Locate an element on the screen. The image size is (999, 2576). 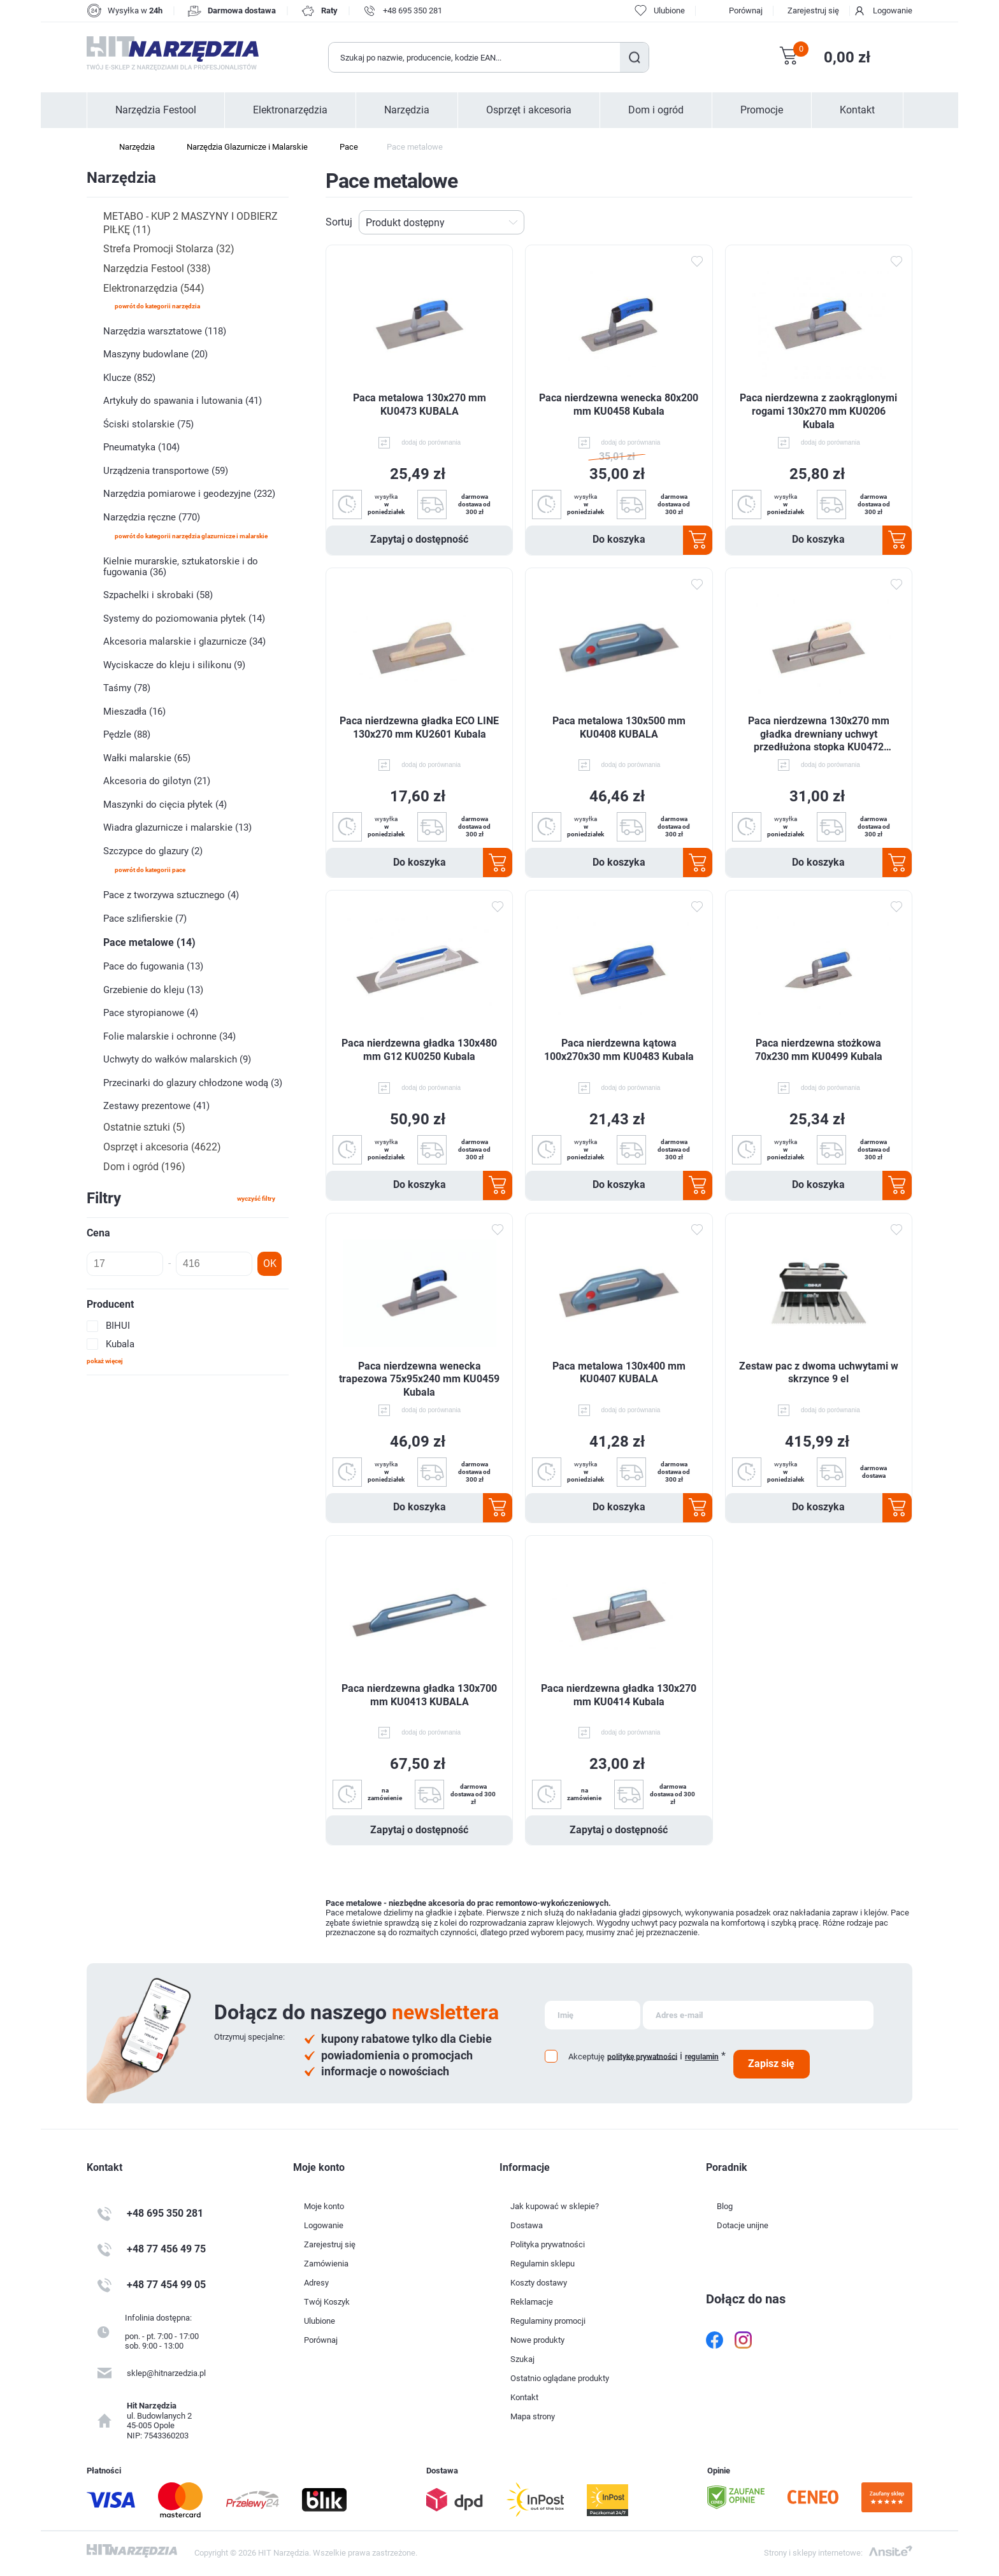
Do koszyka is located at coordinates (619, 539).